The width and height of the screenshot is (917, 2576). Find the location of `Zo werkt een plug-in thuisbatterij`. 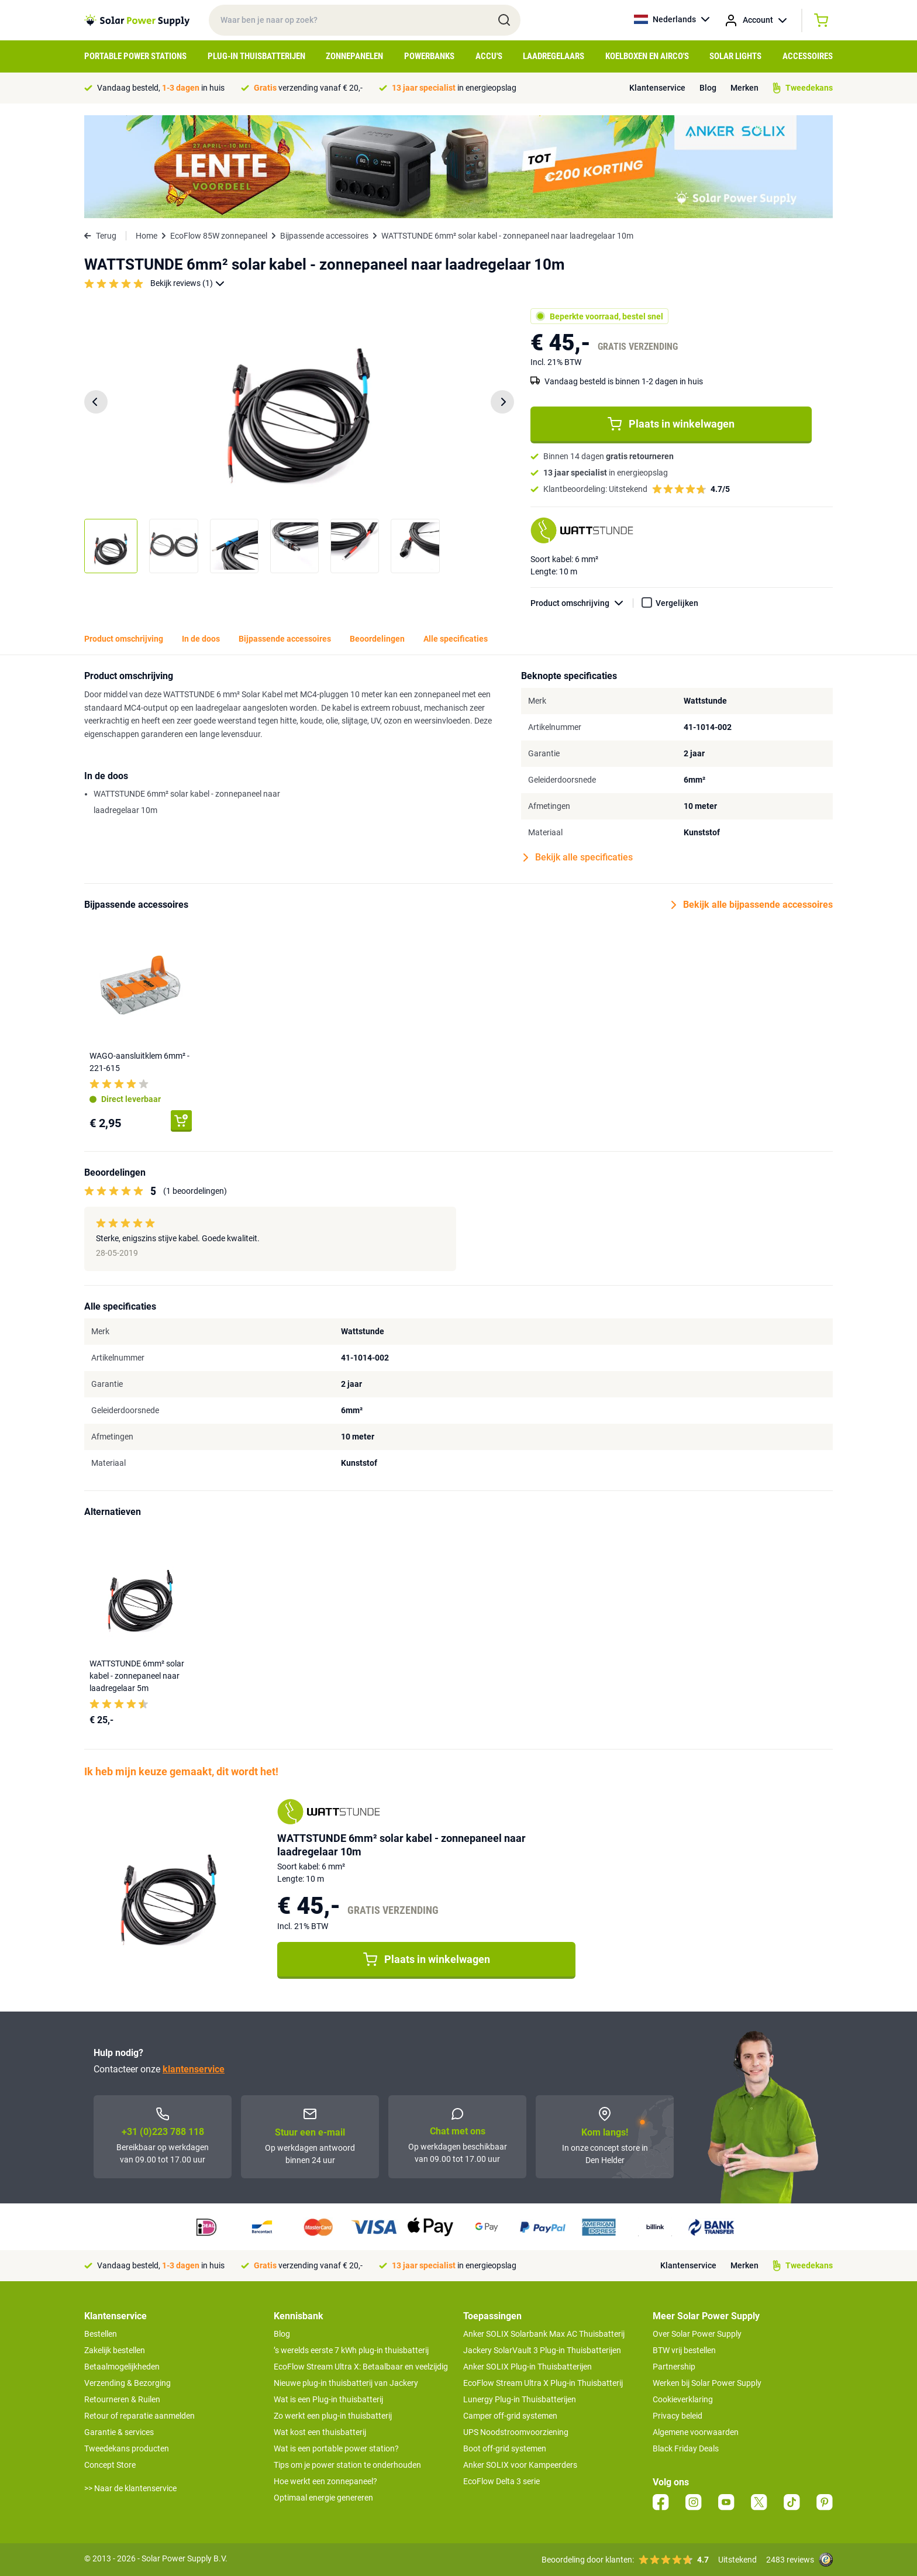

Zo werkt een plug-in thuisbatterij is located at coordinates (333, 2415).